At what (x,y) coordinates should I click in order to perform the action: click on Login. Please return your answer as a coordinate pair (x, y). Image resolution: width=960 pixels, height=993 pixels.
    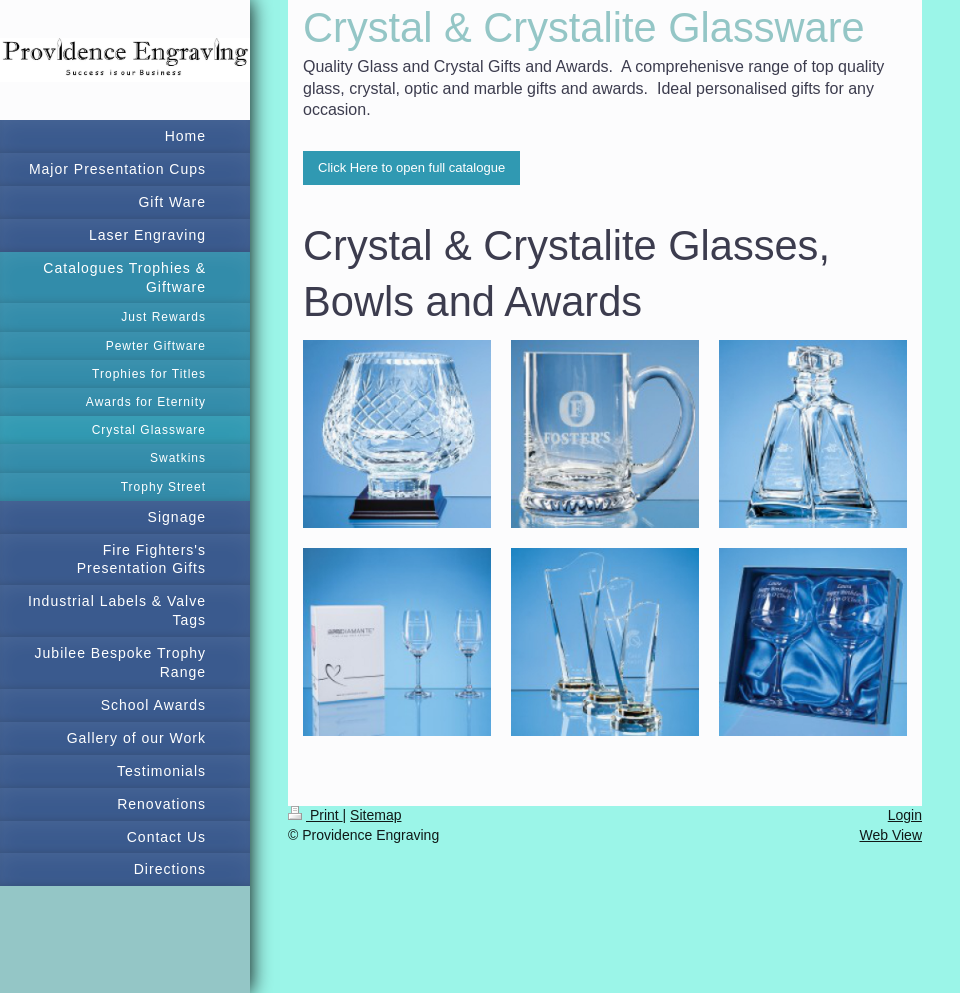
    Looking at the image, I should click on (905, 815).